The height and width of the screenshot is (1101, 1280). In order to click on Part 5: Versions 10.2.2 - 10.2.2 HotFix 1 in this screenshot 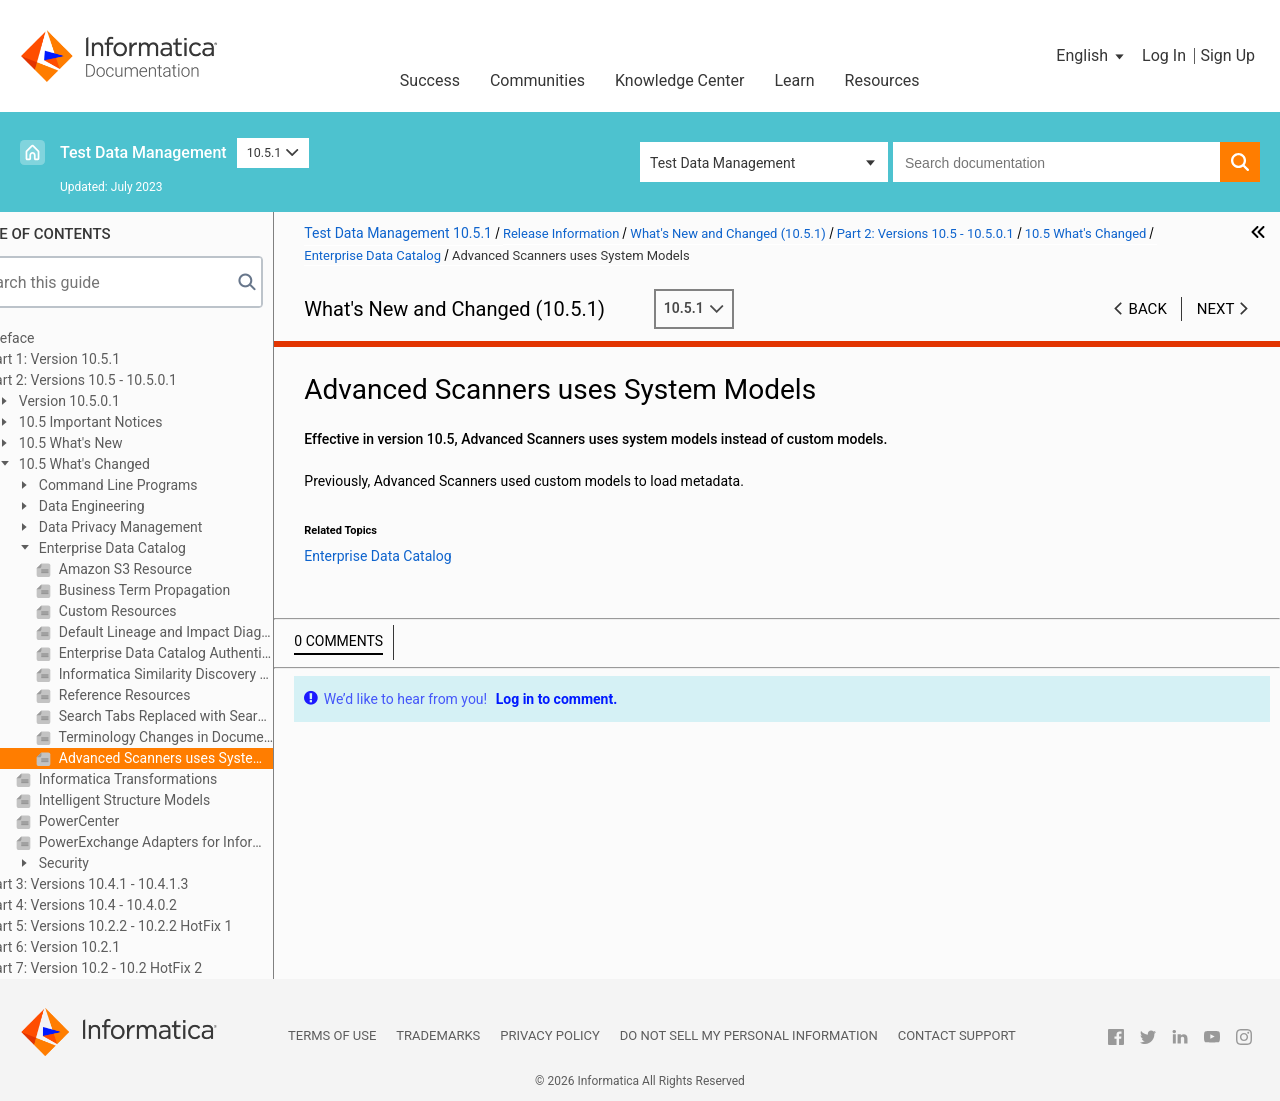, I will do `click(156, 926)`.